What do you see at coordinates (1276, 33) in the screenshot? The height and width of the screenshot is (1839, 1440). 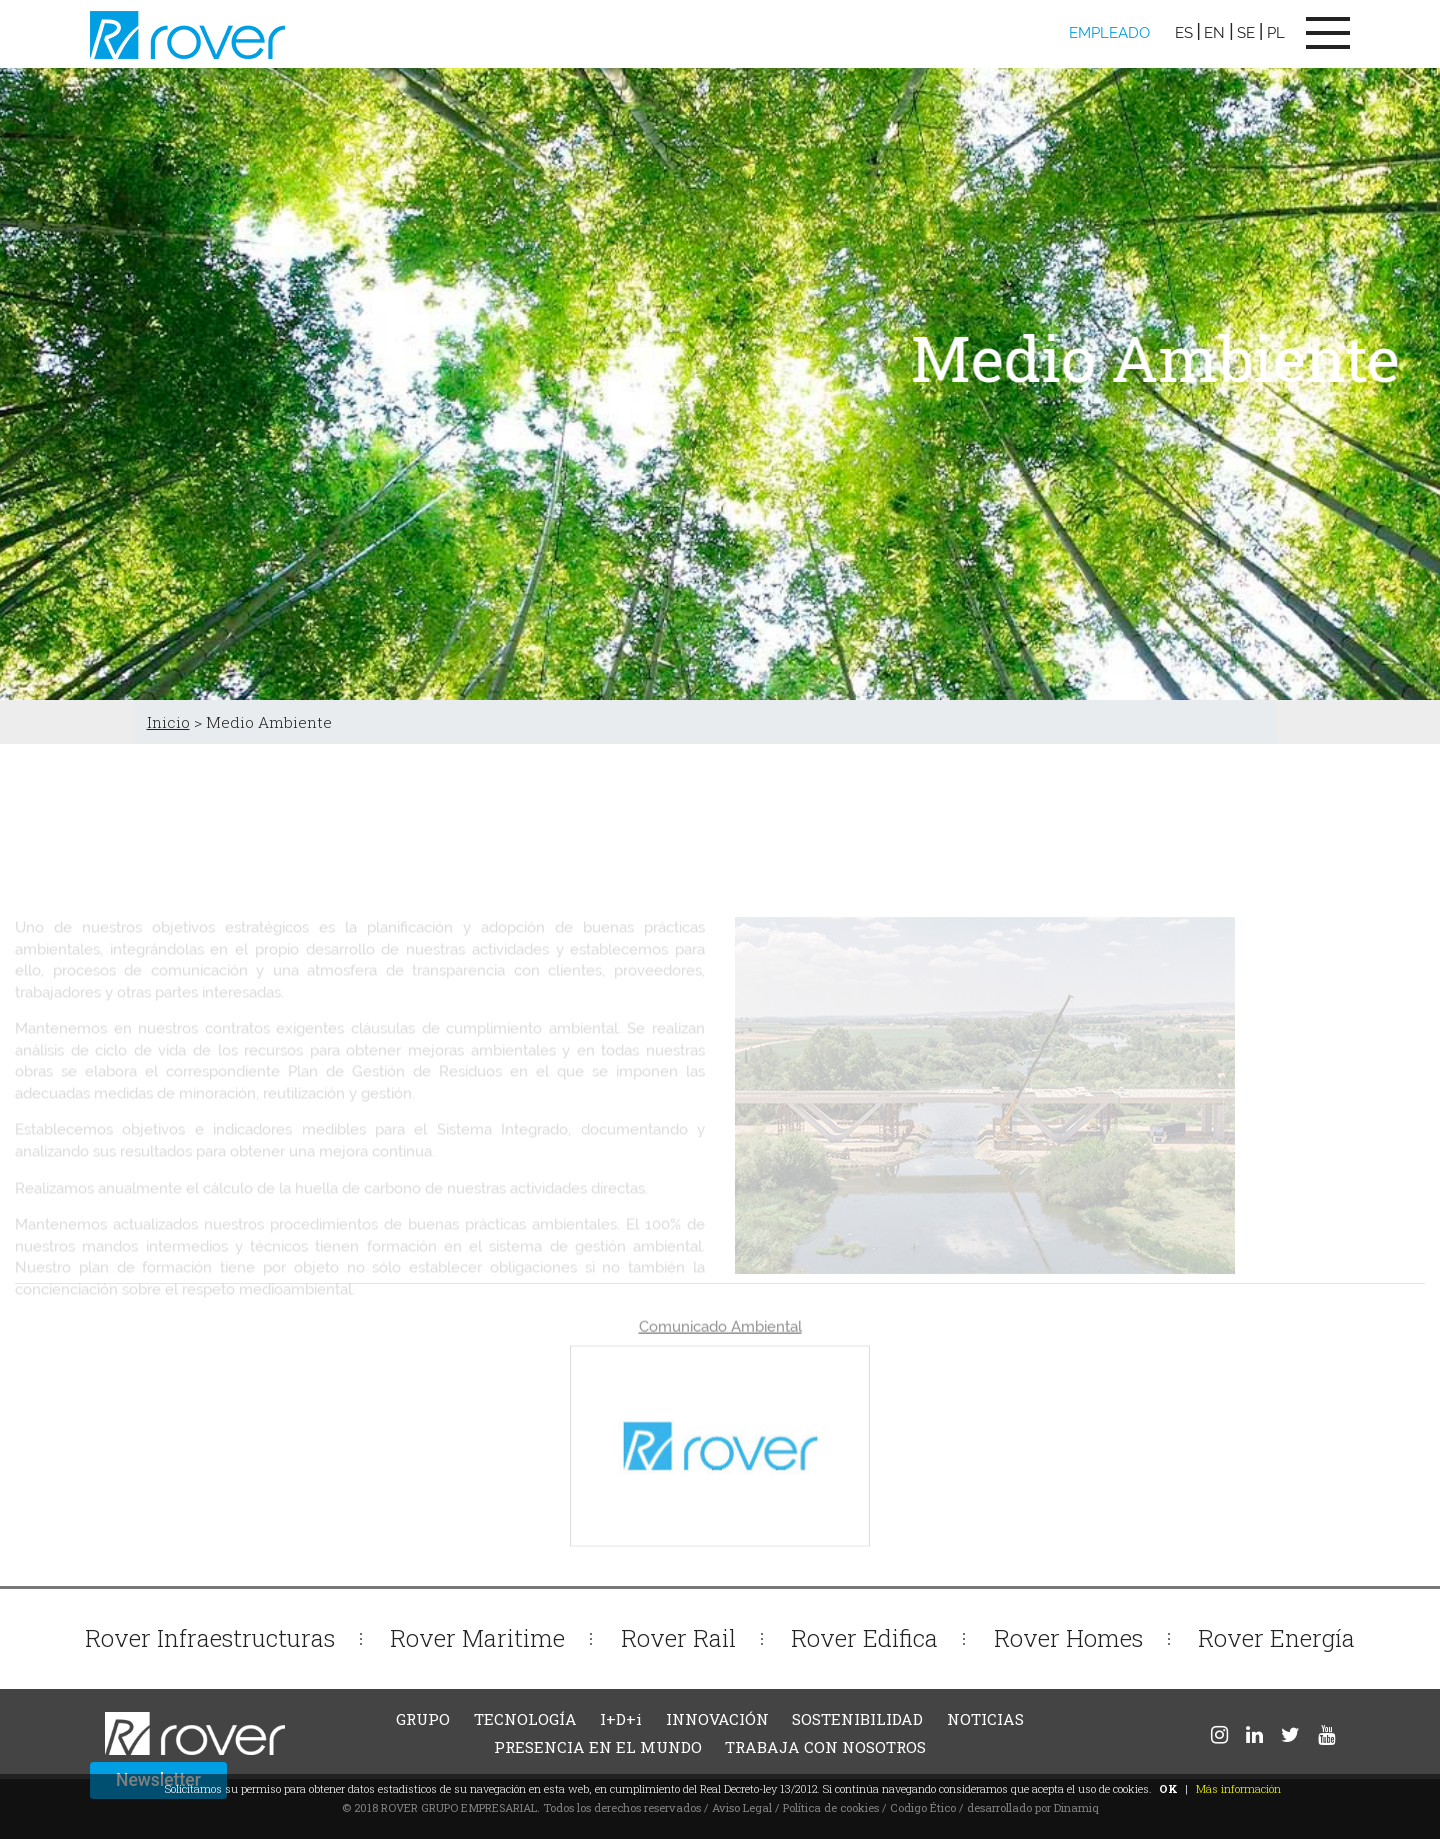 I see `PL` at bounding box center [1276, 33].